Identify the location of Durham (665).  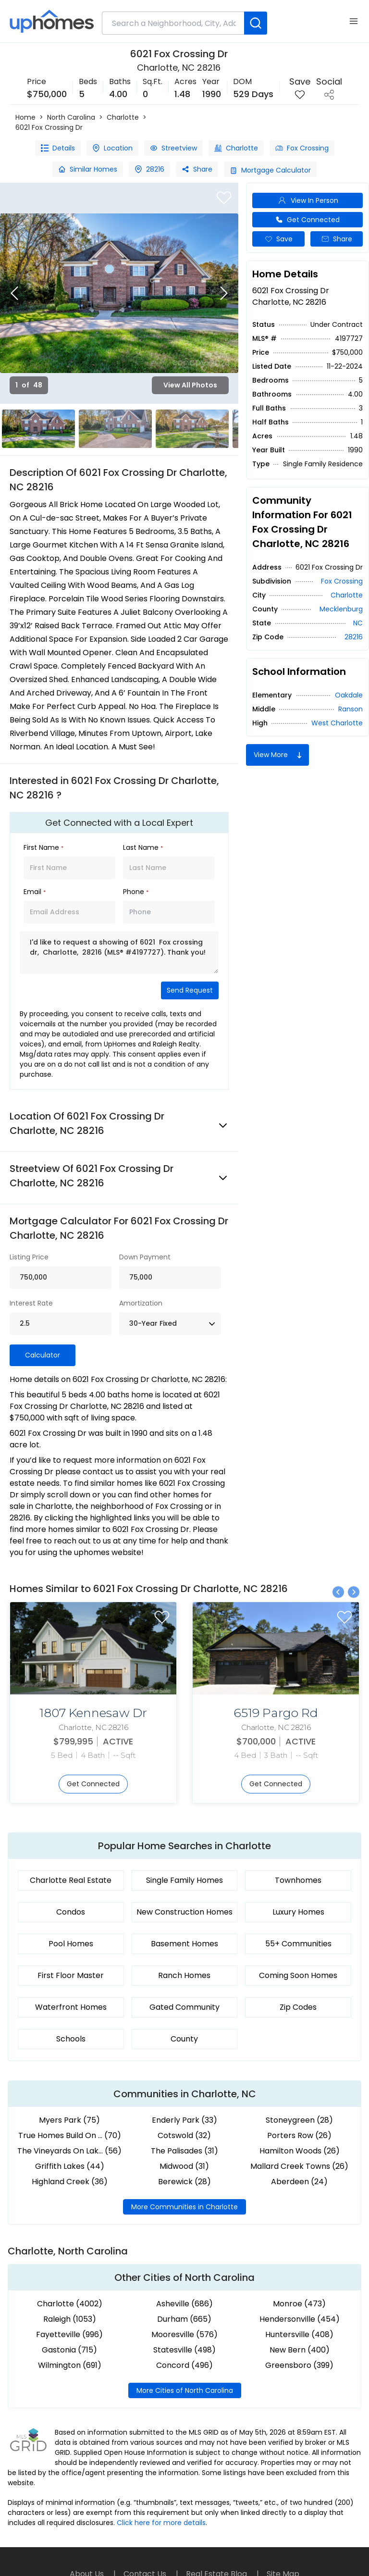
(184, 2319).